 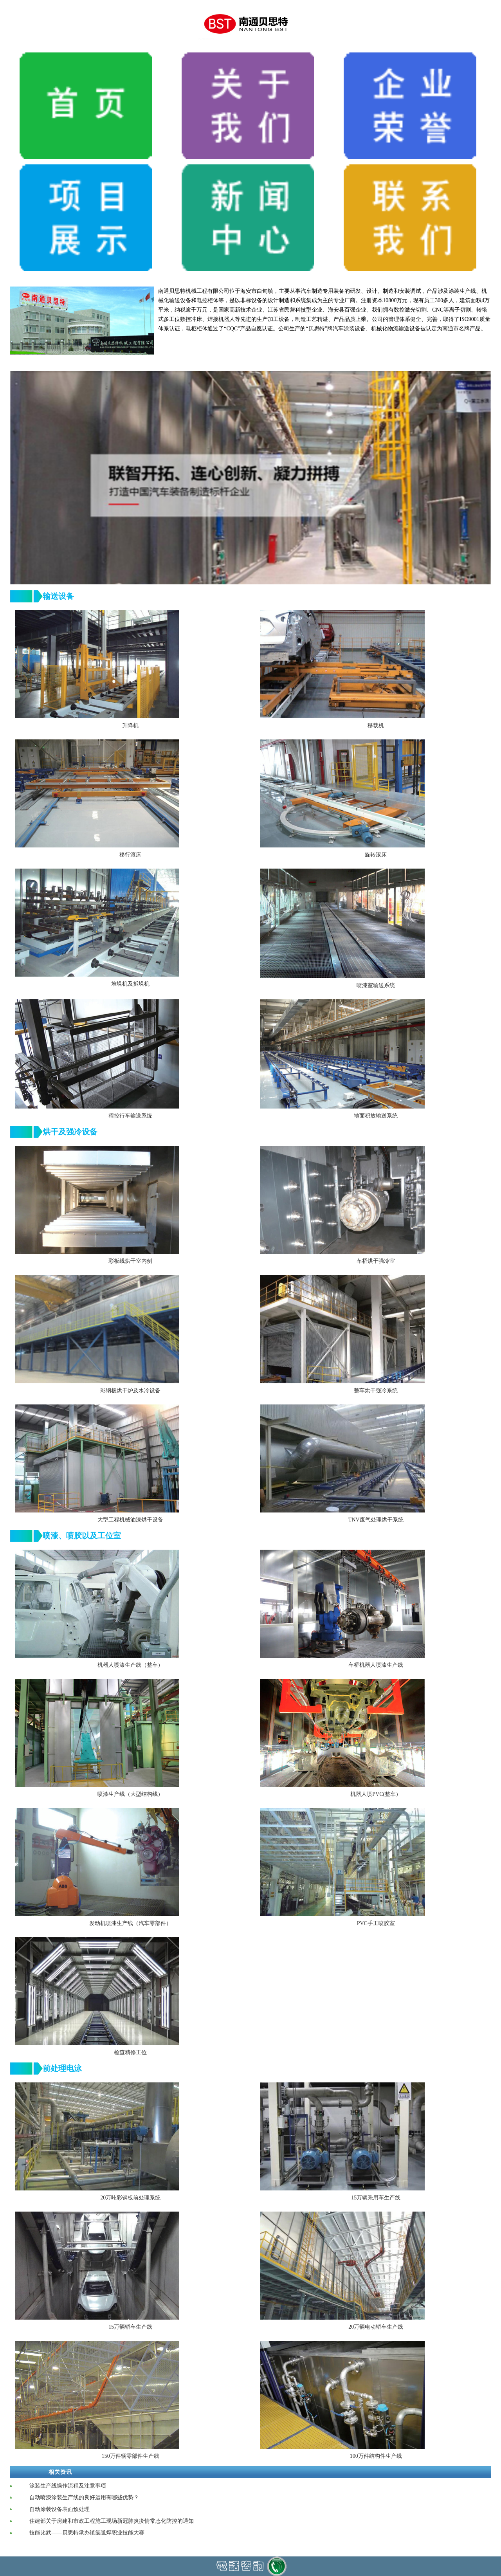 What do you see at coordinates (130, 984) in the screenshot?
I see `堆垛机及拆垛机` at bounding box center [130, 984].